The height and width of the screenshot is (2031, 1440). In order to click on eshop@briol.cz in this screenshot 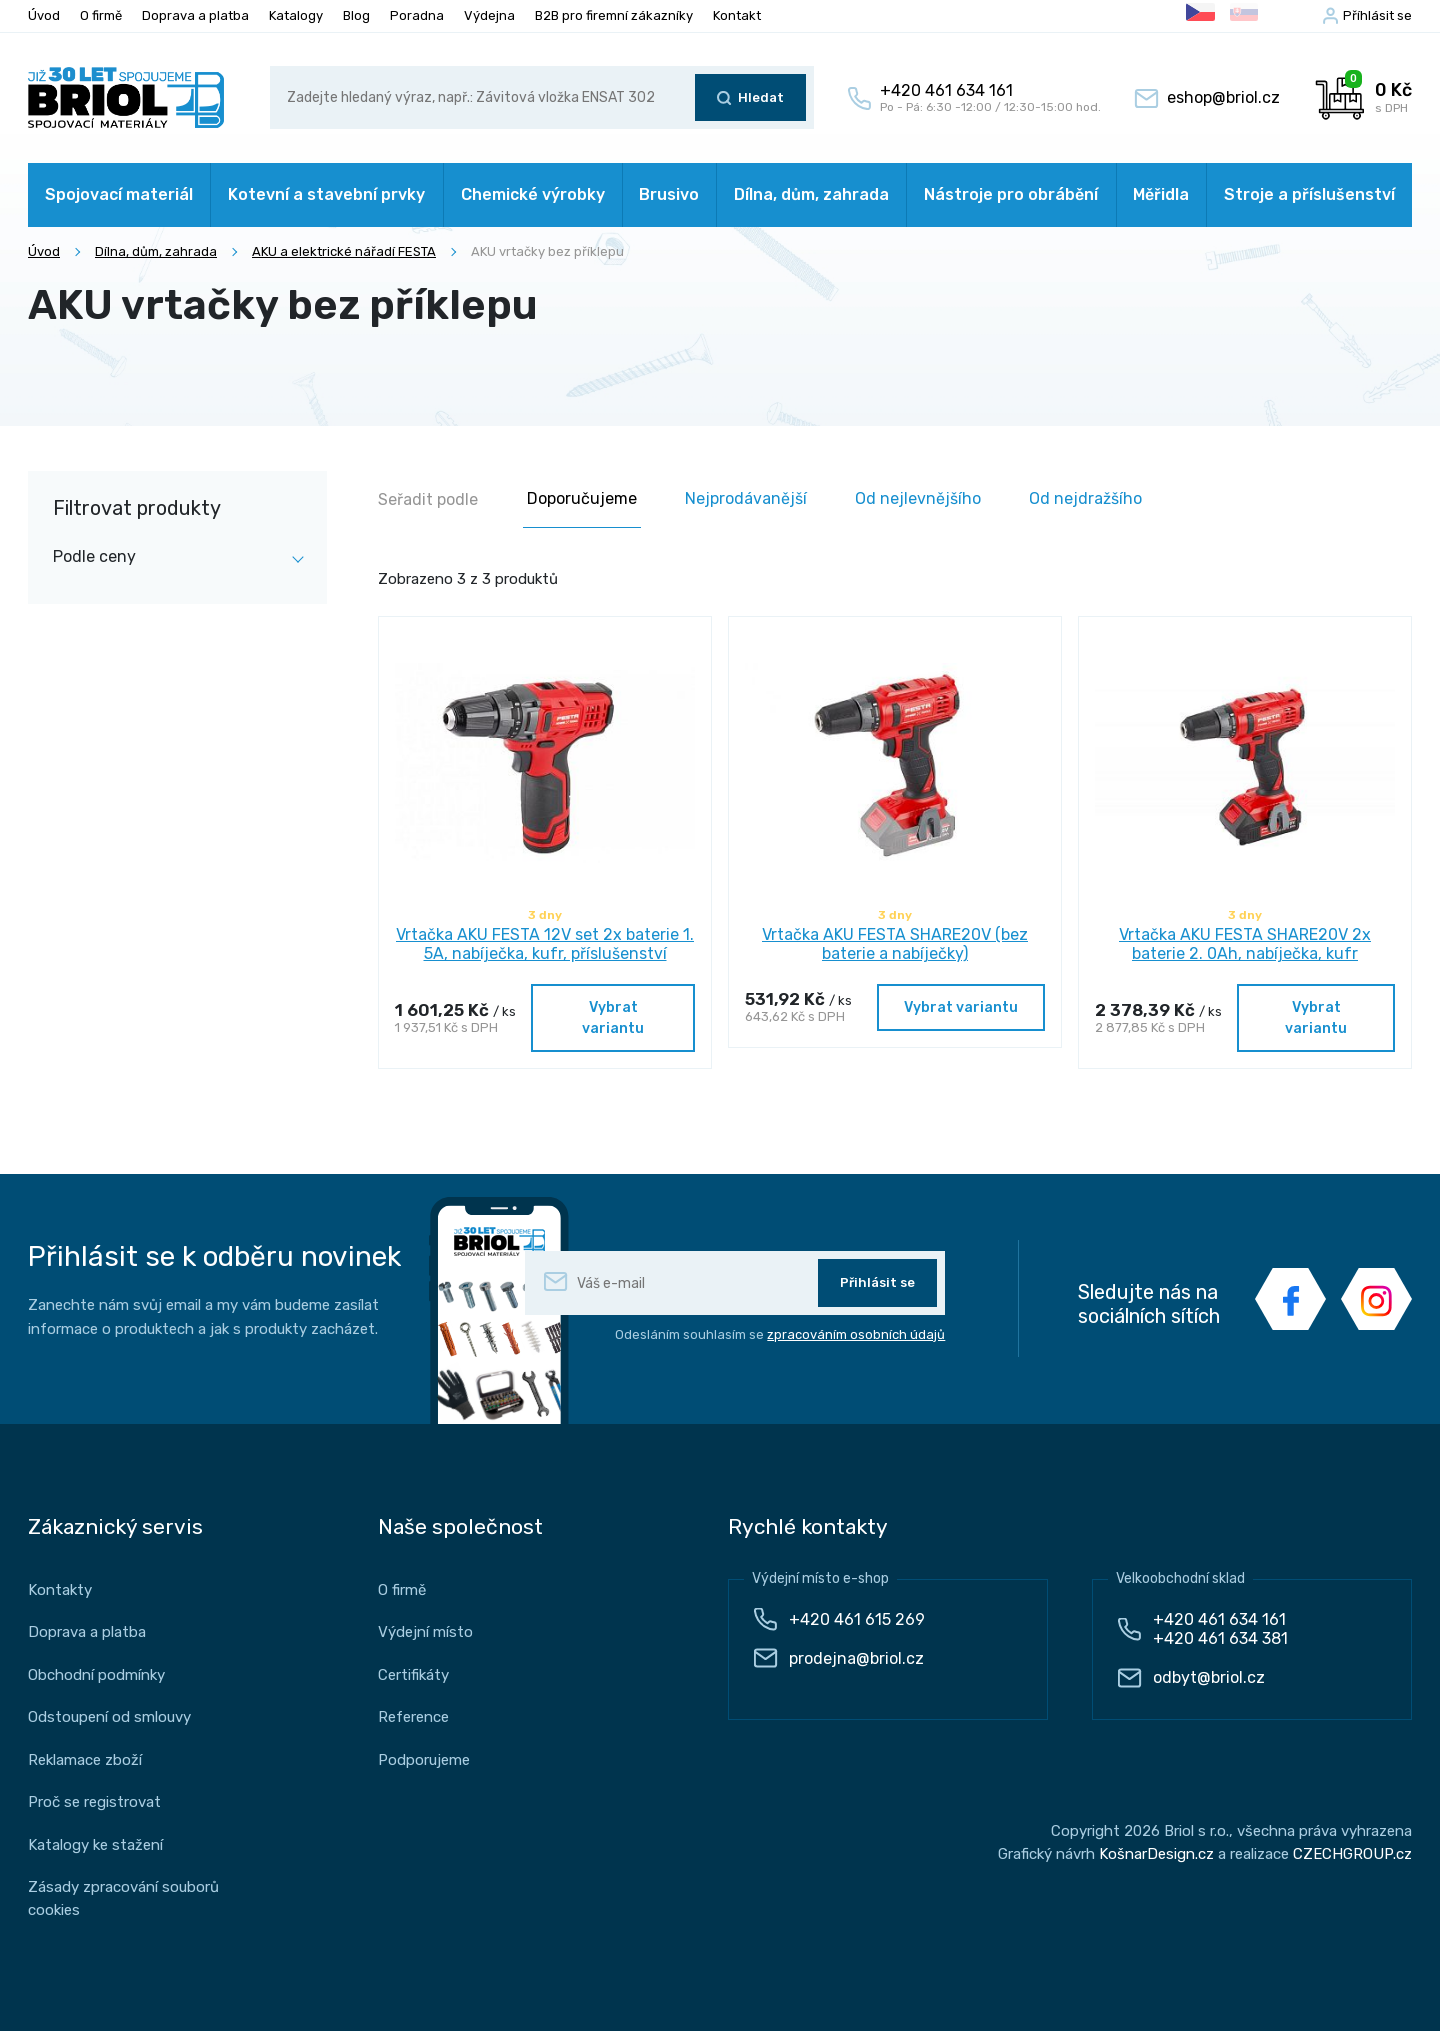, I will do `click(1223, 97)`.